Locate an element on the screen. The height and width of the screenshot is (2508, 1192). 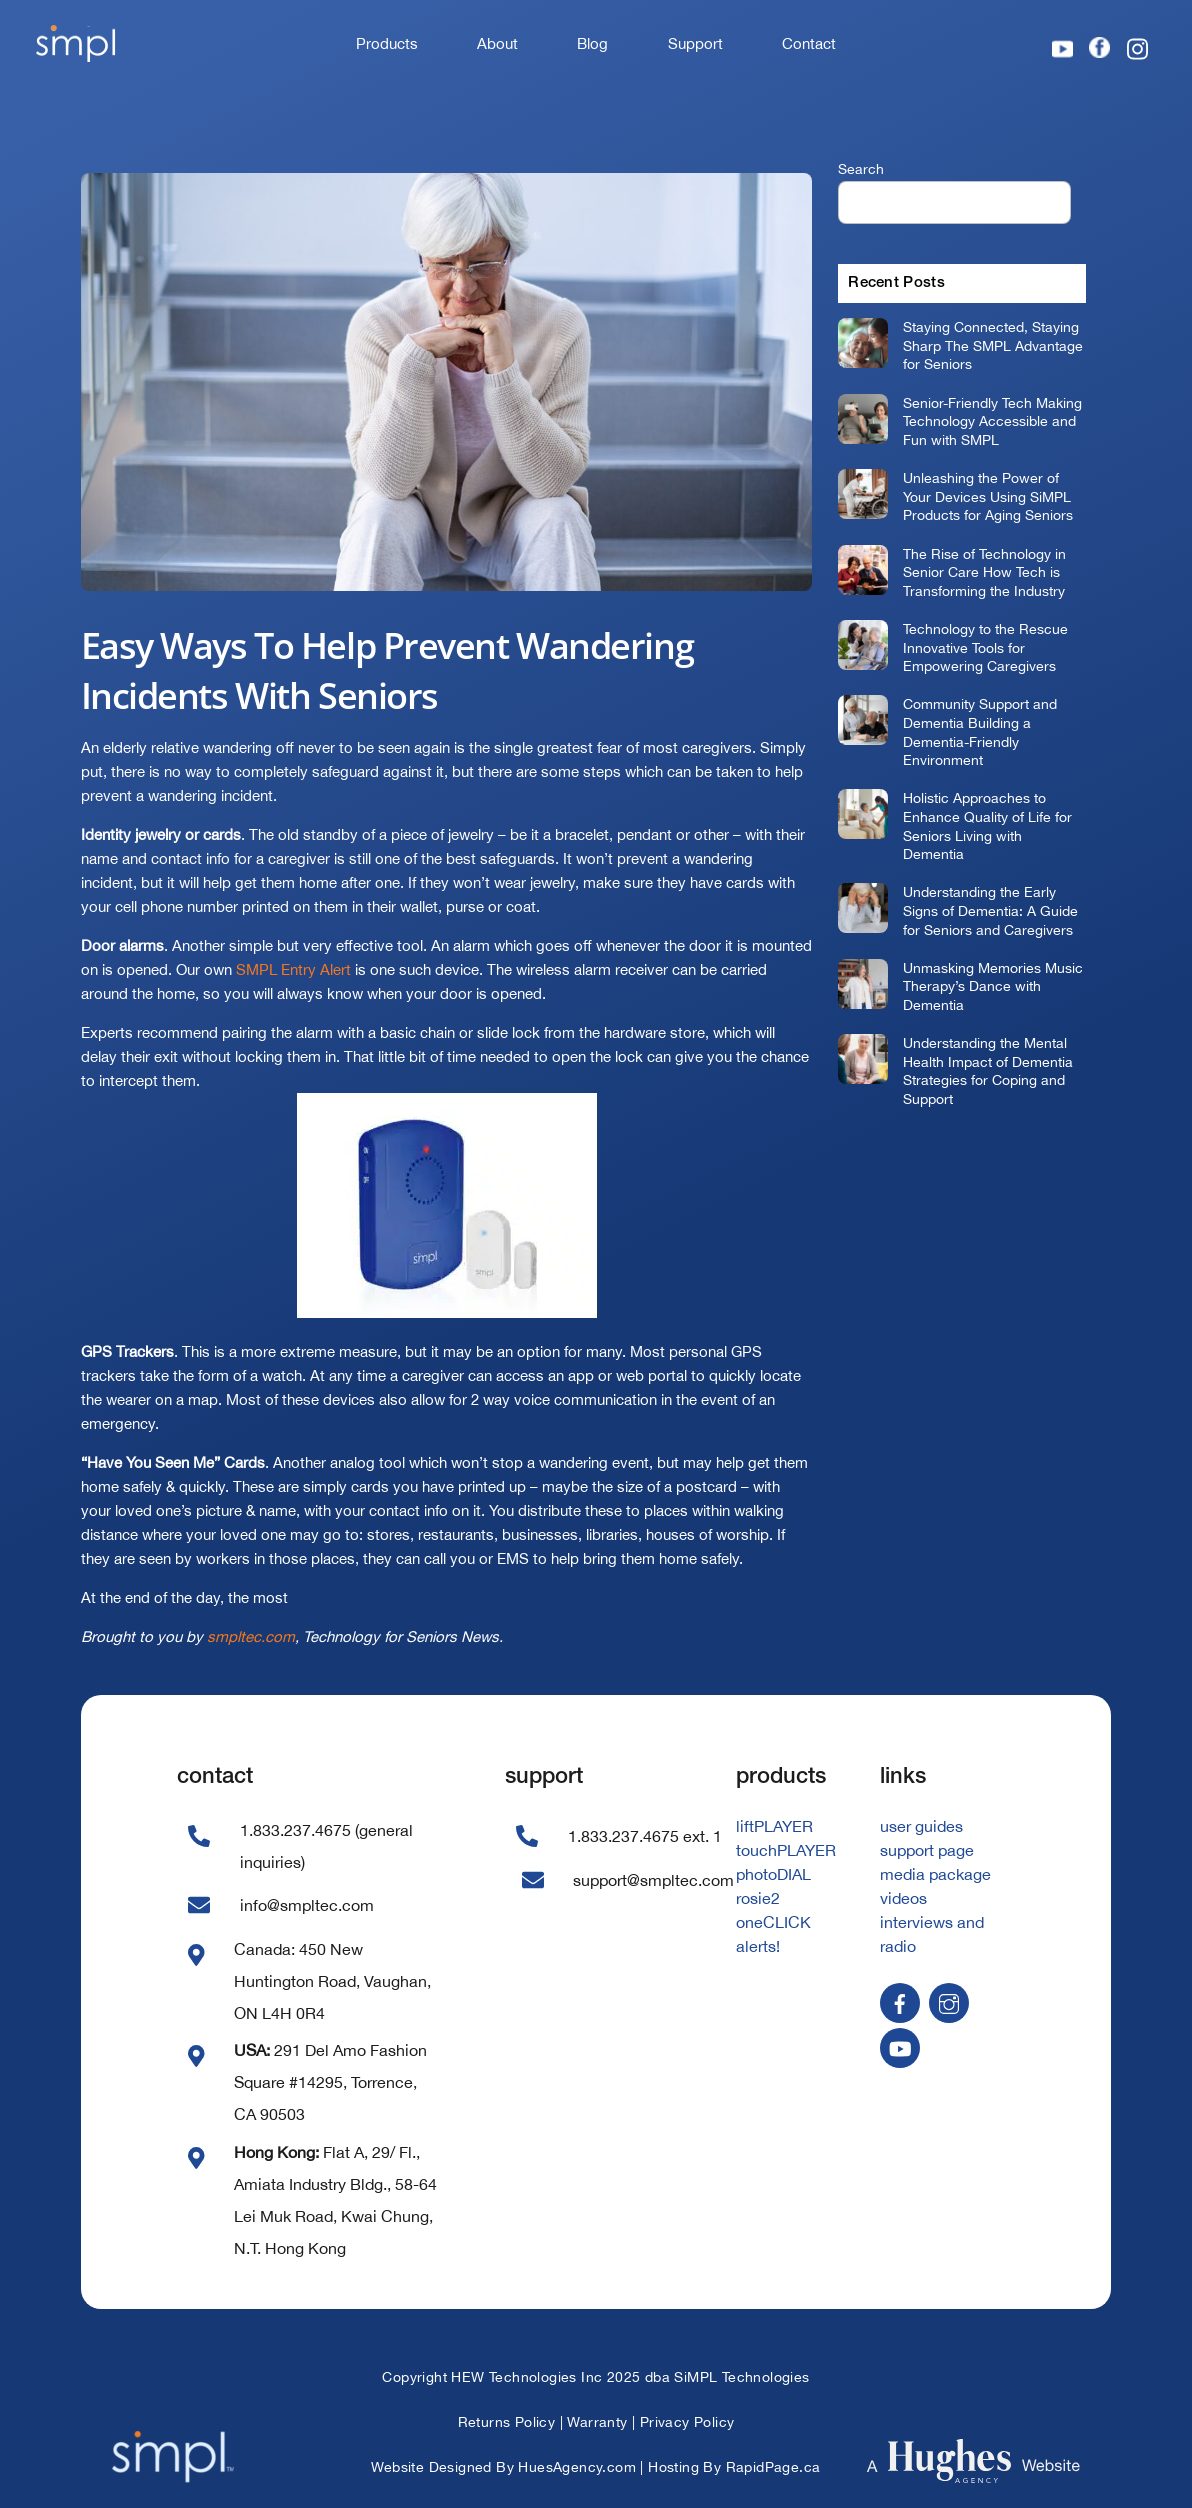
Privacy Policy is located at coordinates (687, 2422).